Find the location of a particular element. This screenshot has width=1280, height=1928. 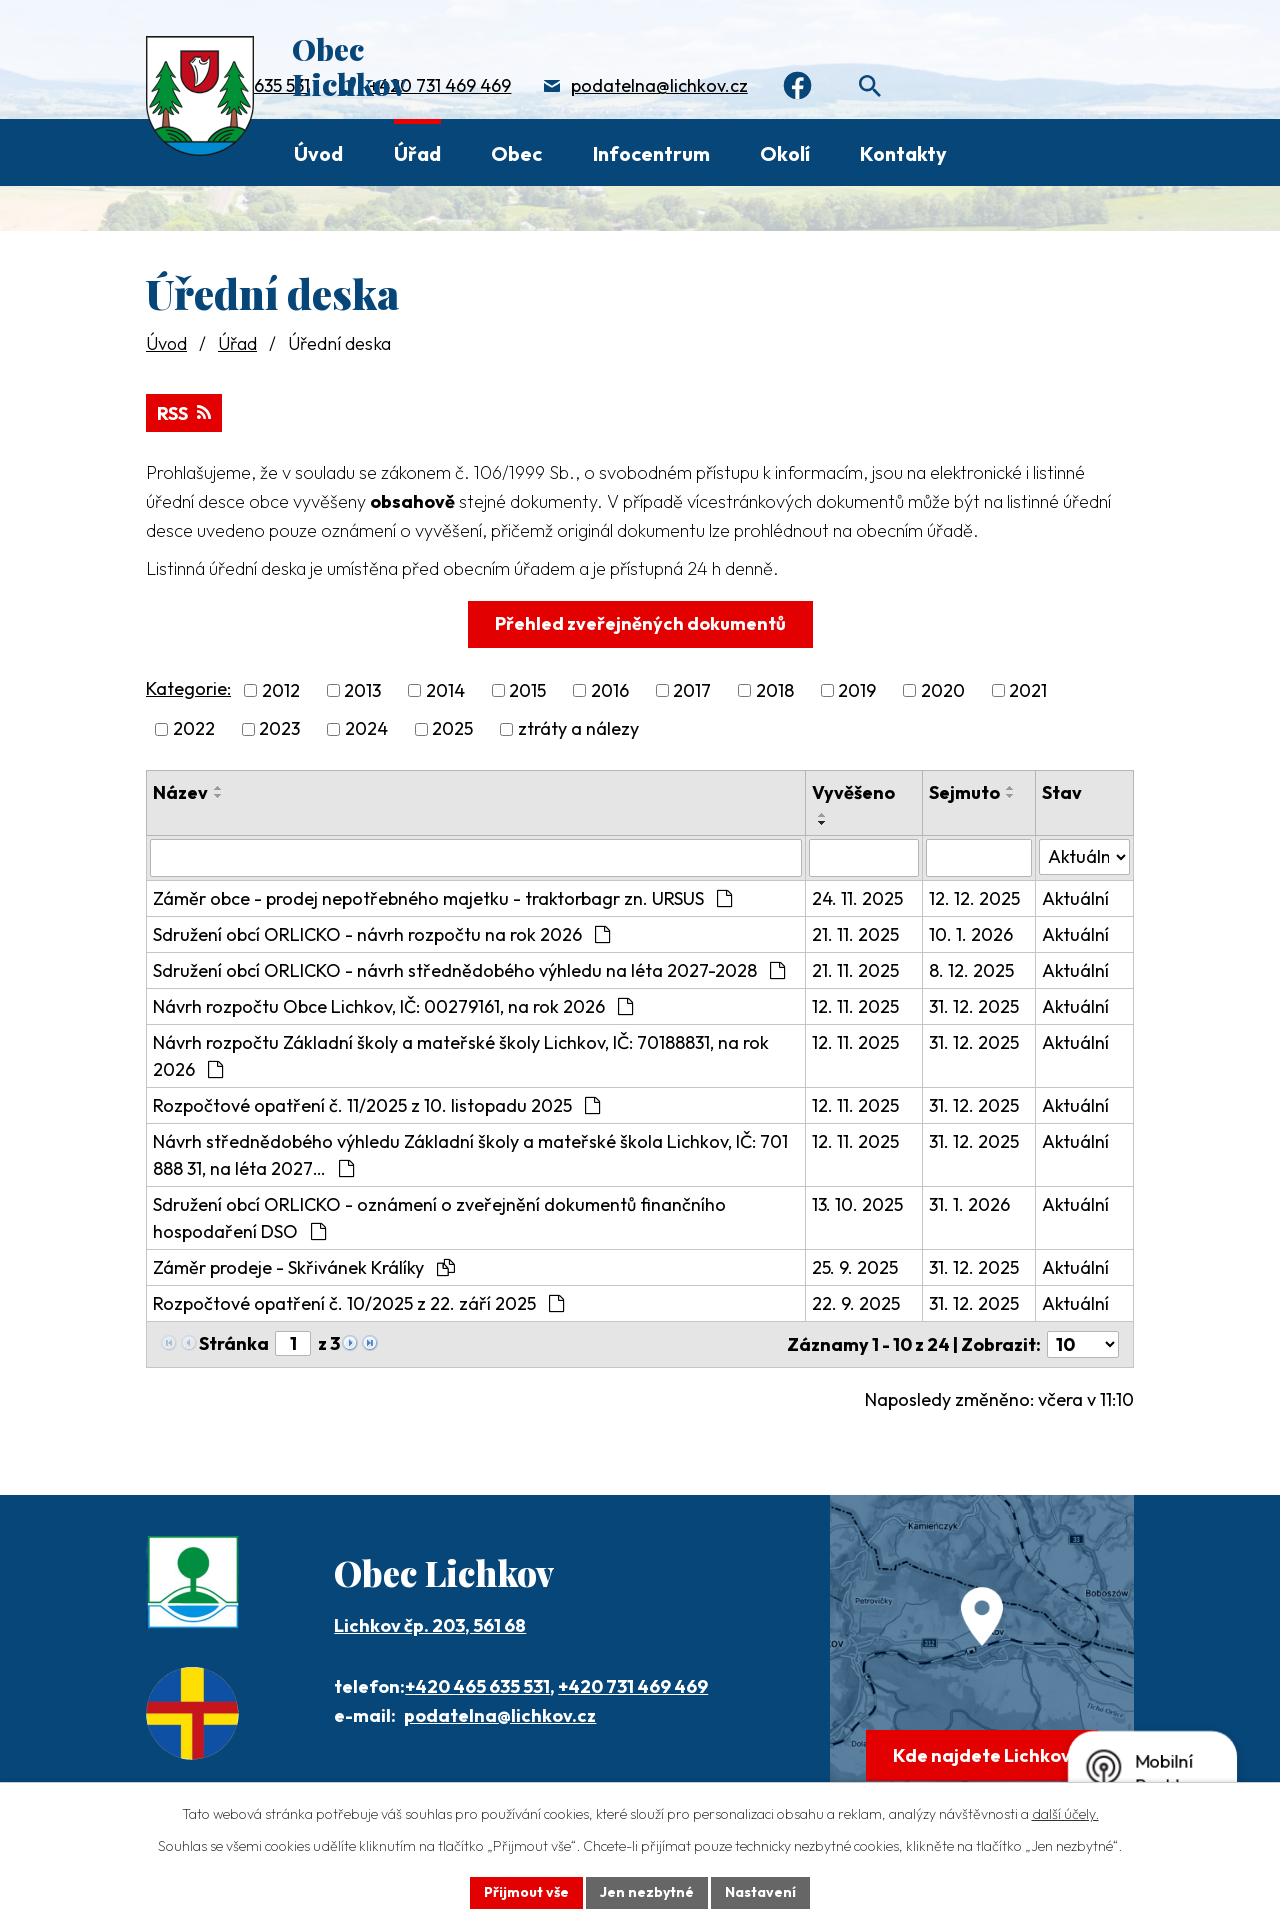

Rozpočtové opatření č. 10/2025 z 22. září 2025 is located at coordinates (358, 1303).